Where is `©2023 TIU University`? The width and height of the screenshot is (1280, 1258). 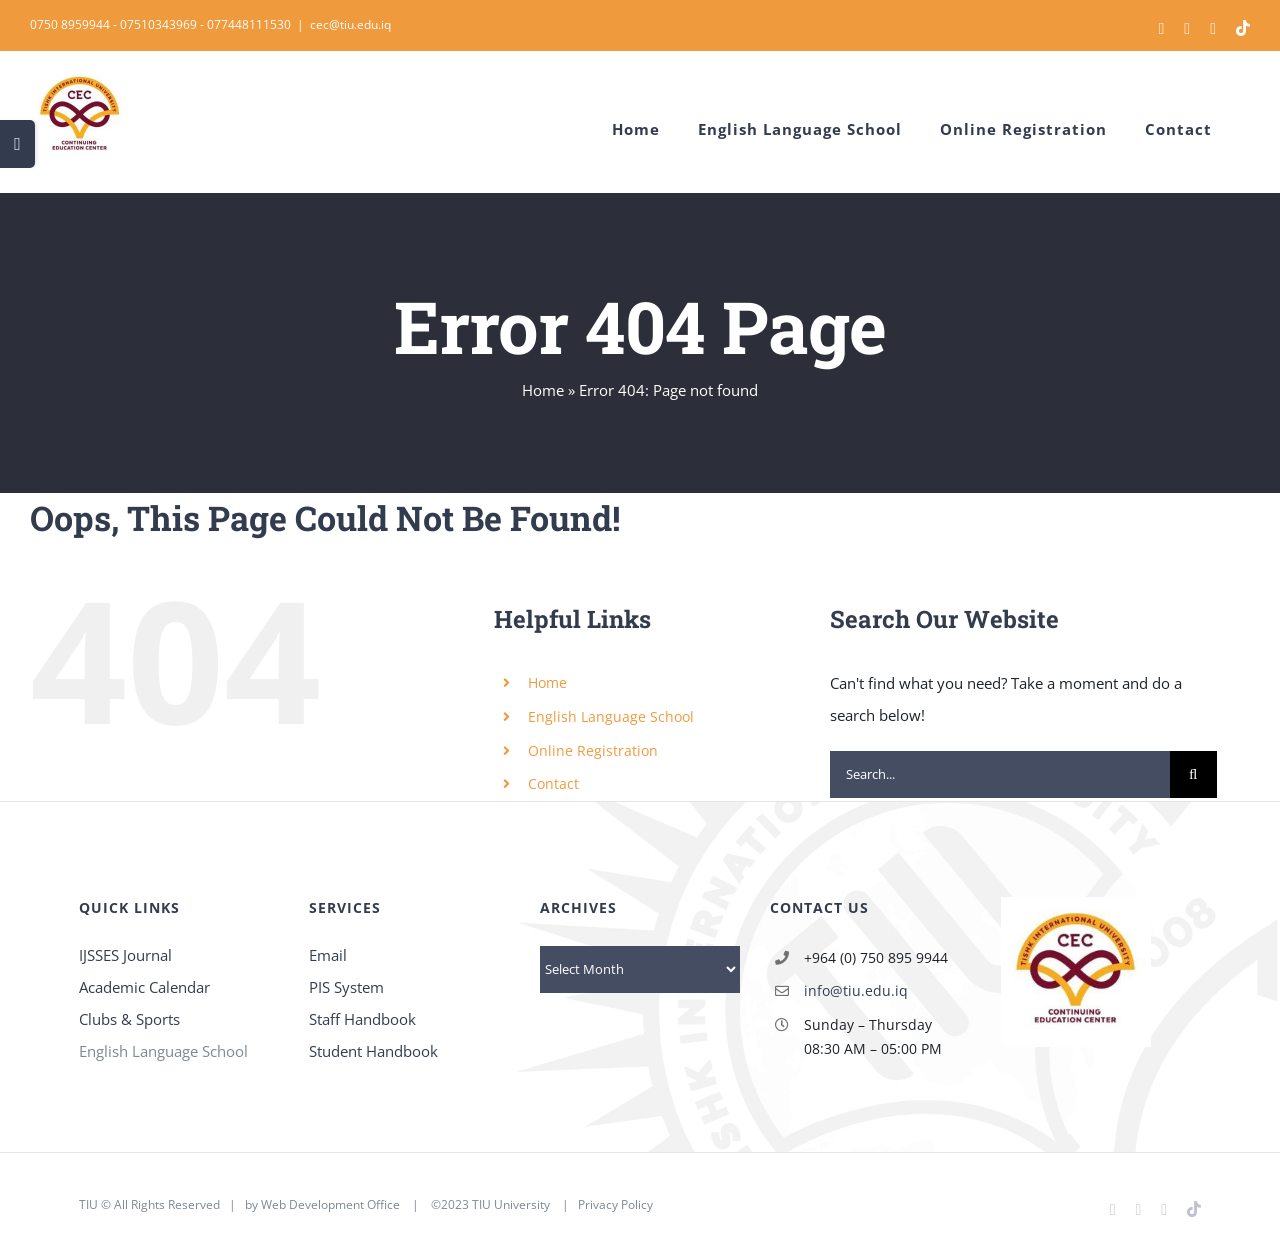
©2023 TIU University is located at coordinates (490, 1204).